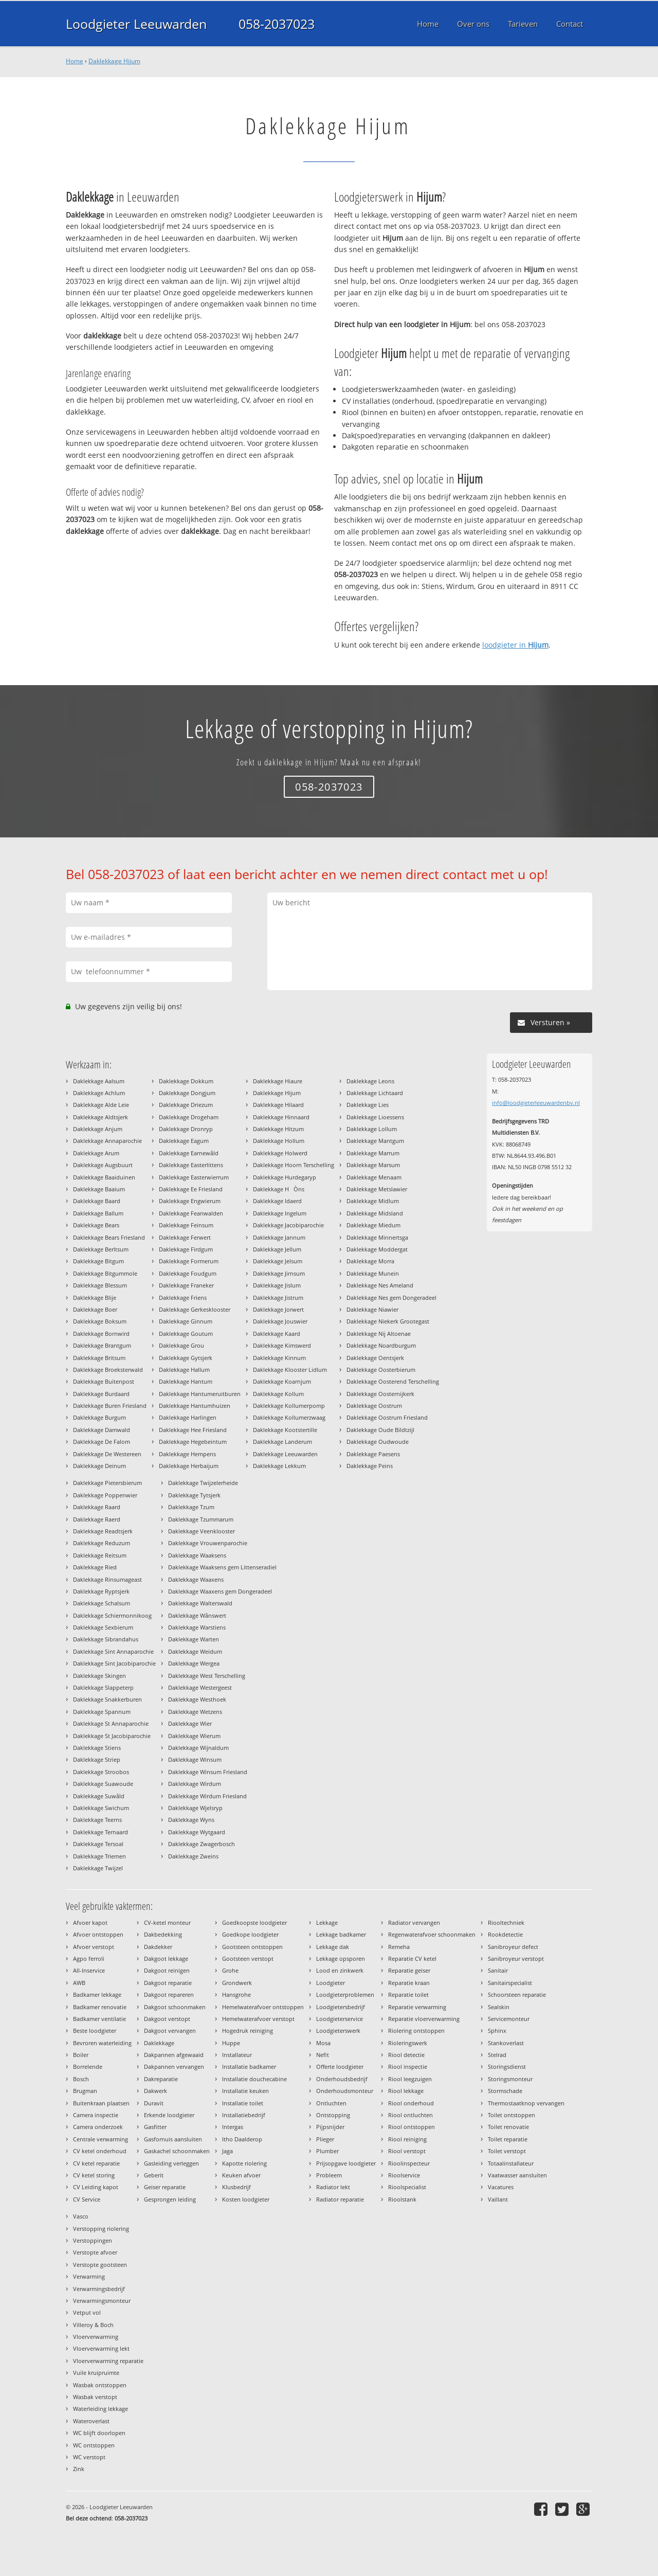 The height and width of the screenshot is (2576, 658). I want to click on Daklekkage Peins, so click(369, 1466).